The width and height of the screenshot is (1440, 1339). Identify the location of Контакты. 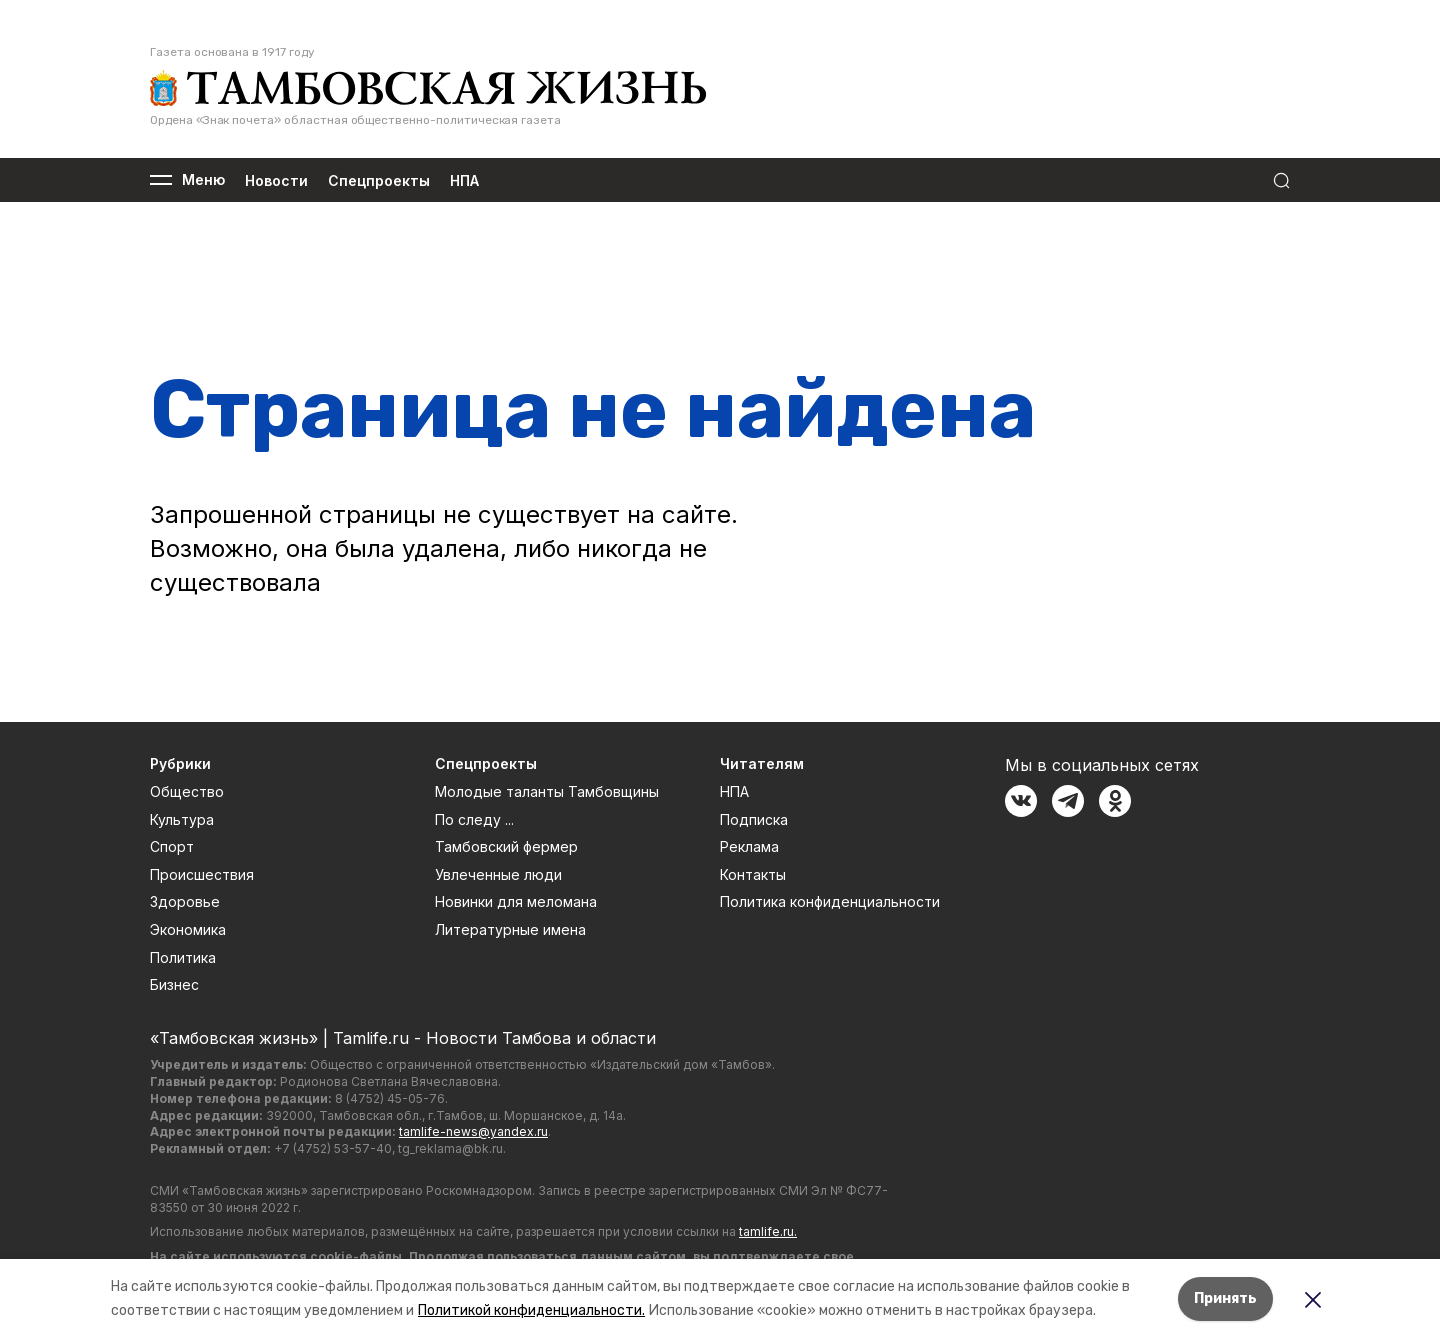
(753, 874).